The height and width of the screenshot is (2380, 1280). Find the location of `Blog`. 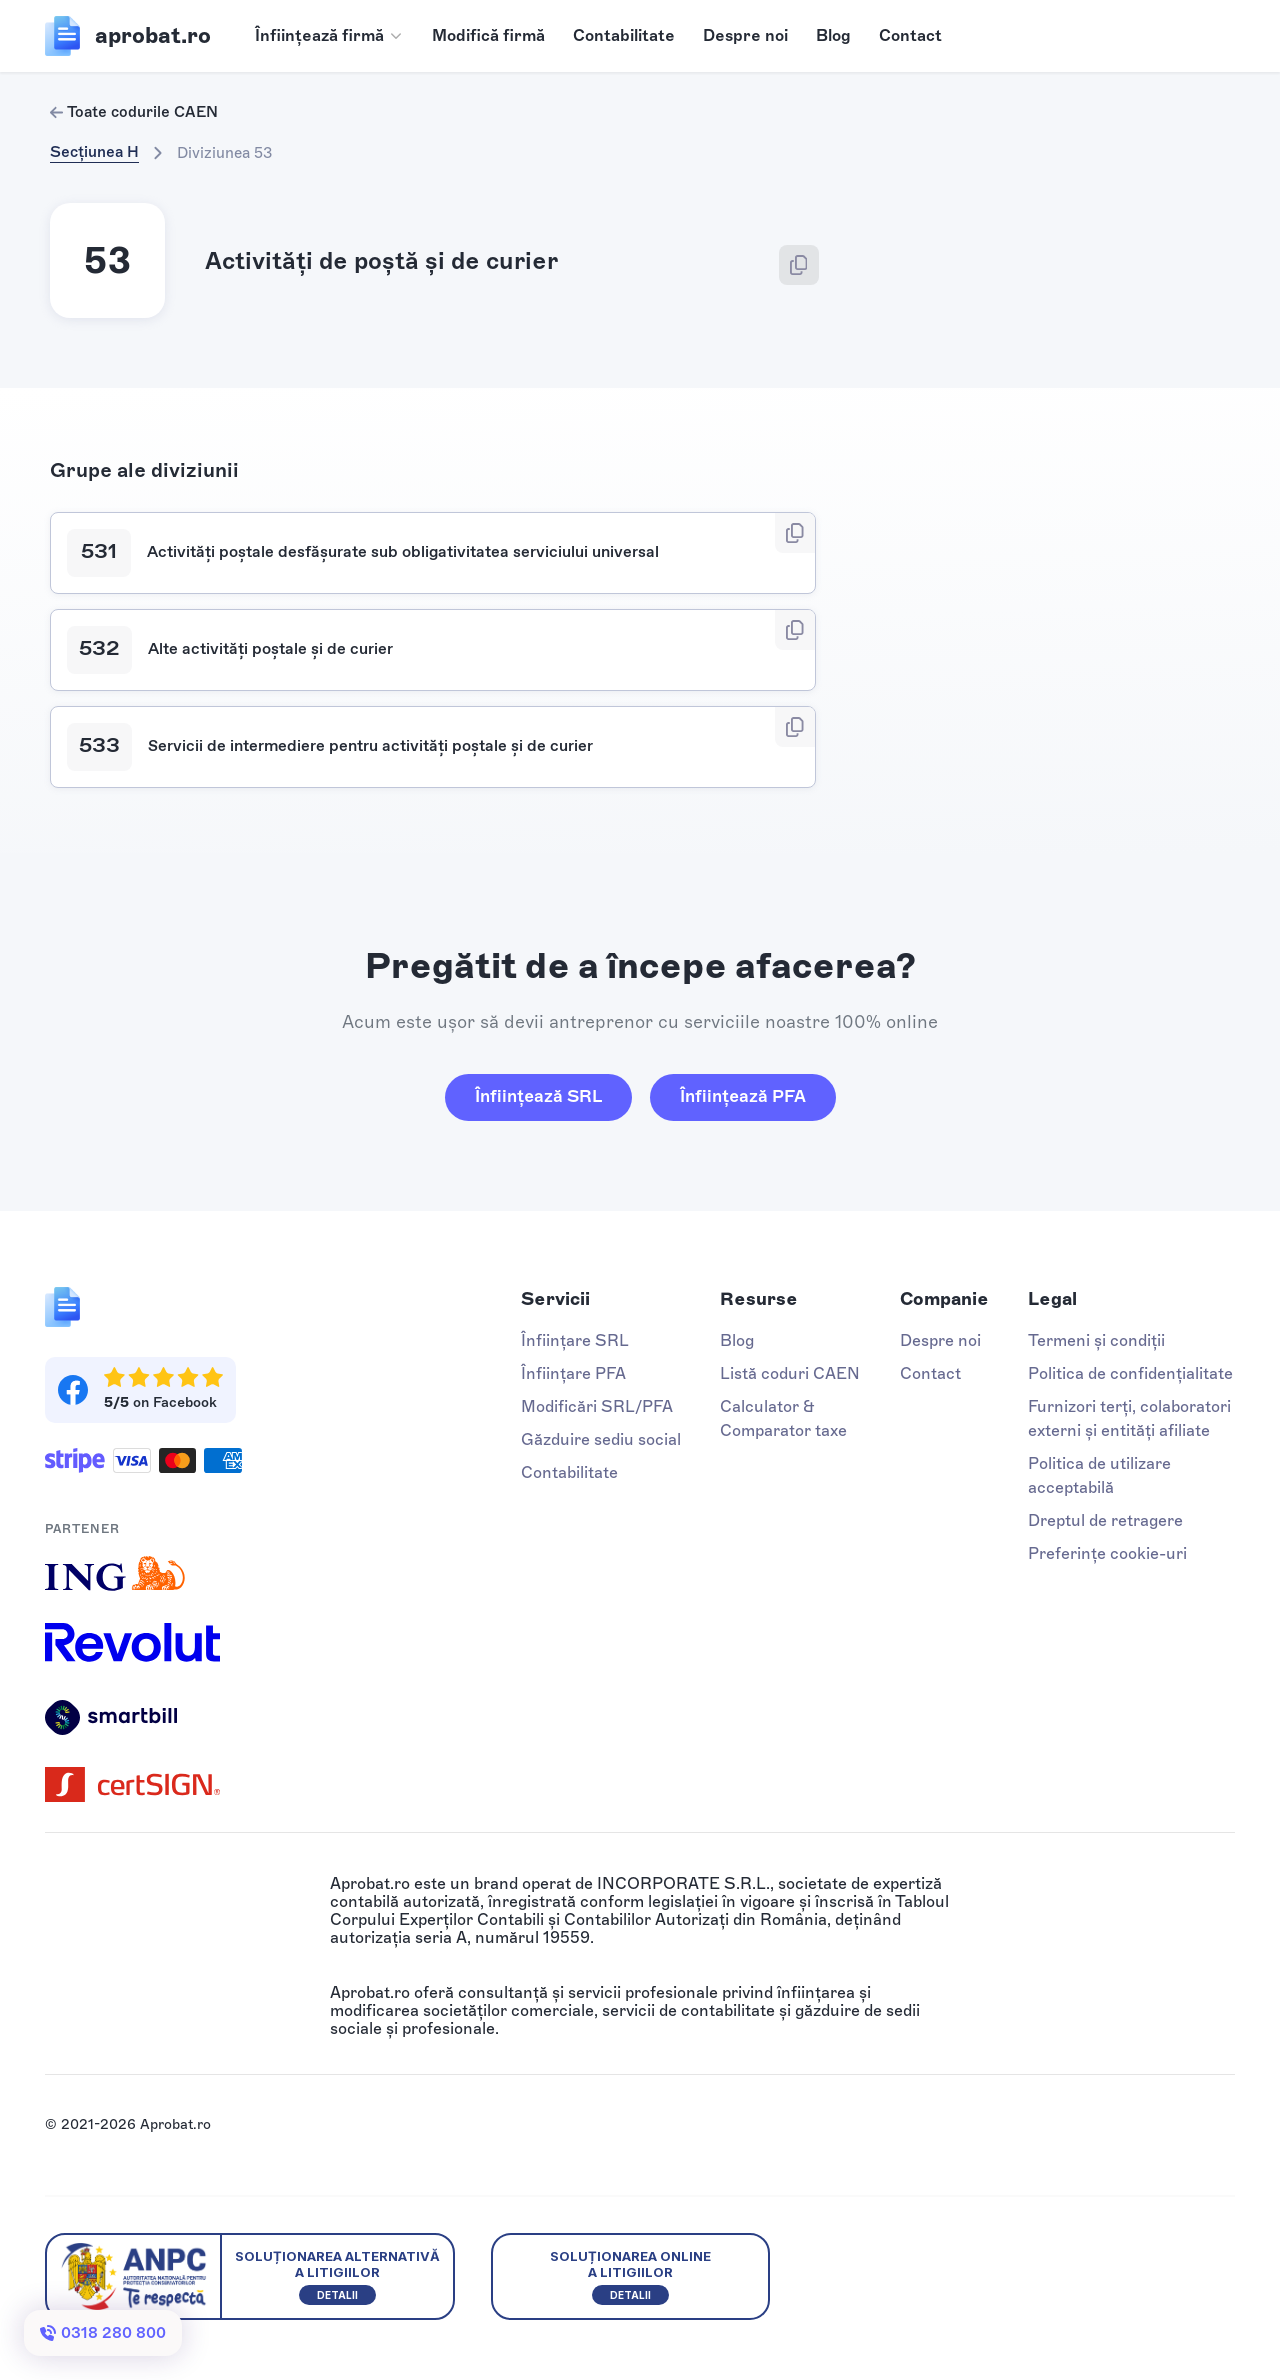

Blog is located at coordinates (833, 35).